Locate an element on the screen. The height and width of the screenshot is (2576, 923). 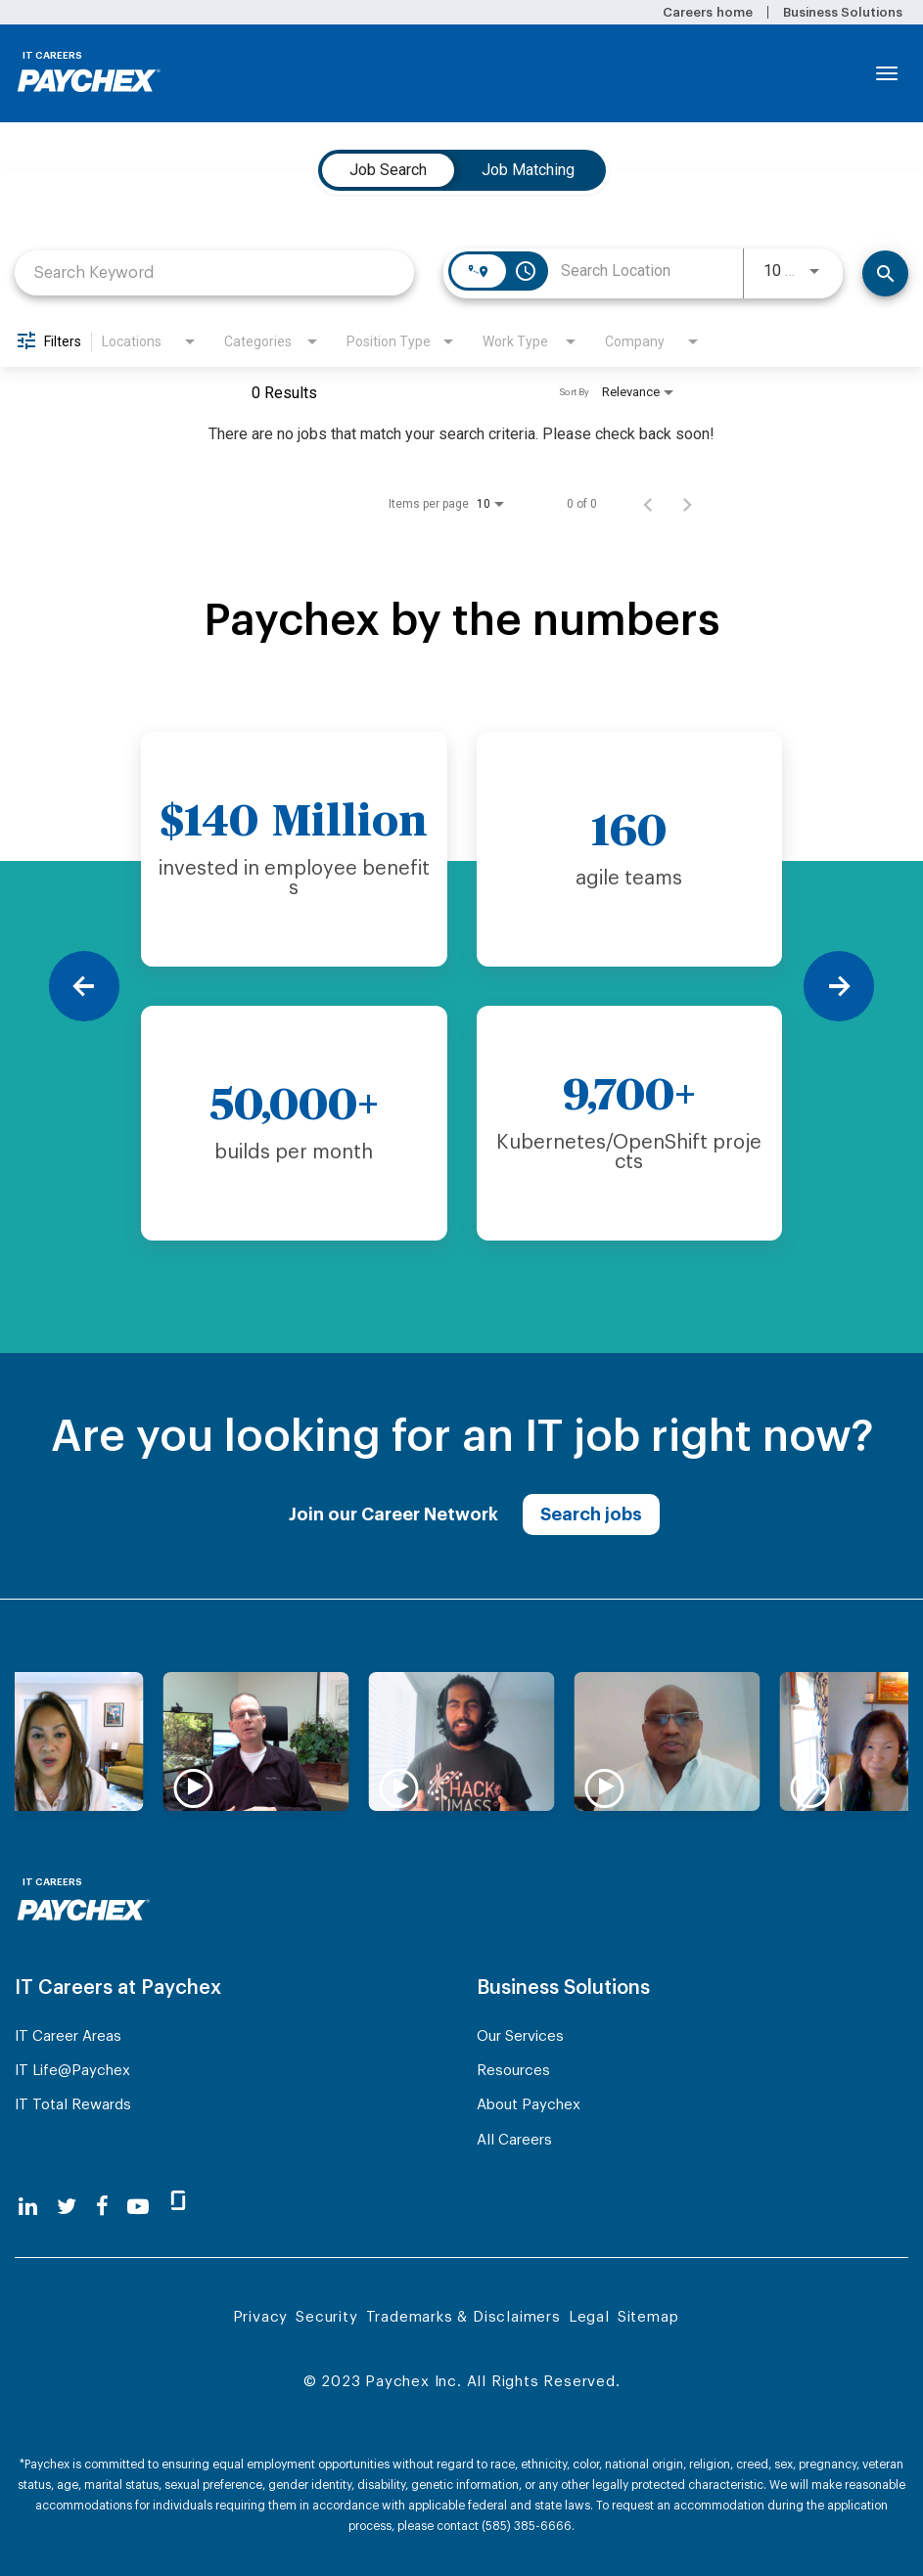
Business Solutions is located at coordinates (842, 12).